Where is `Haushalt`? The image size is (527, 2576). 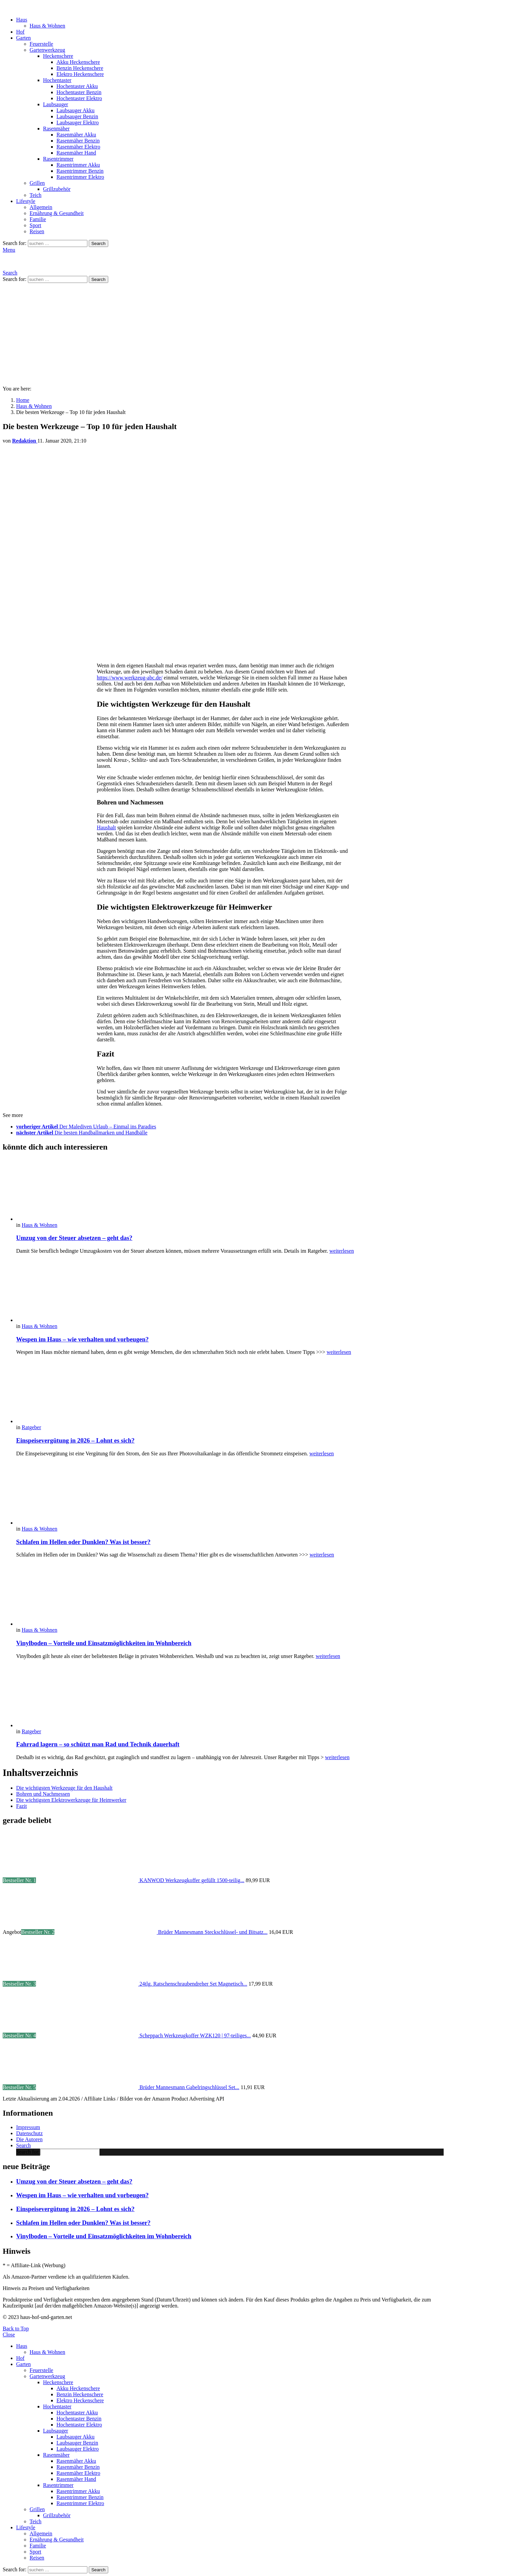
Haushalt is located at coordinates (106, 827).